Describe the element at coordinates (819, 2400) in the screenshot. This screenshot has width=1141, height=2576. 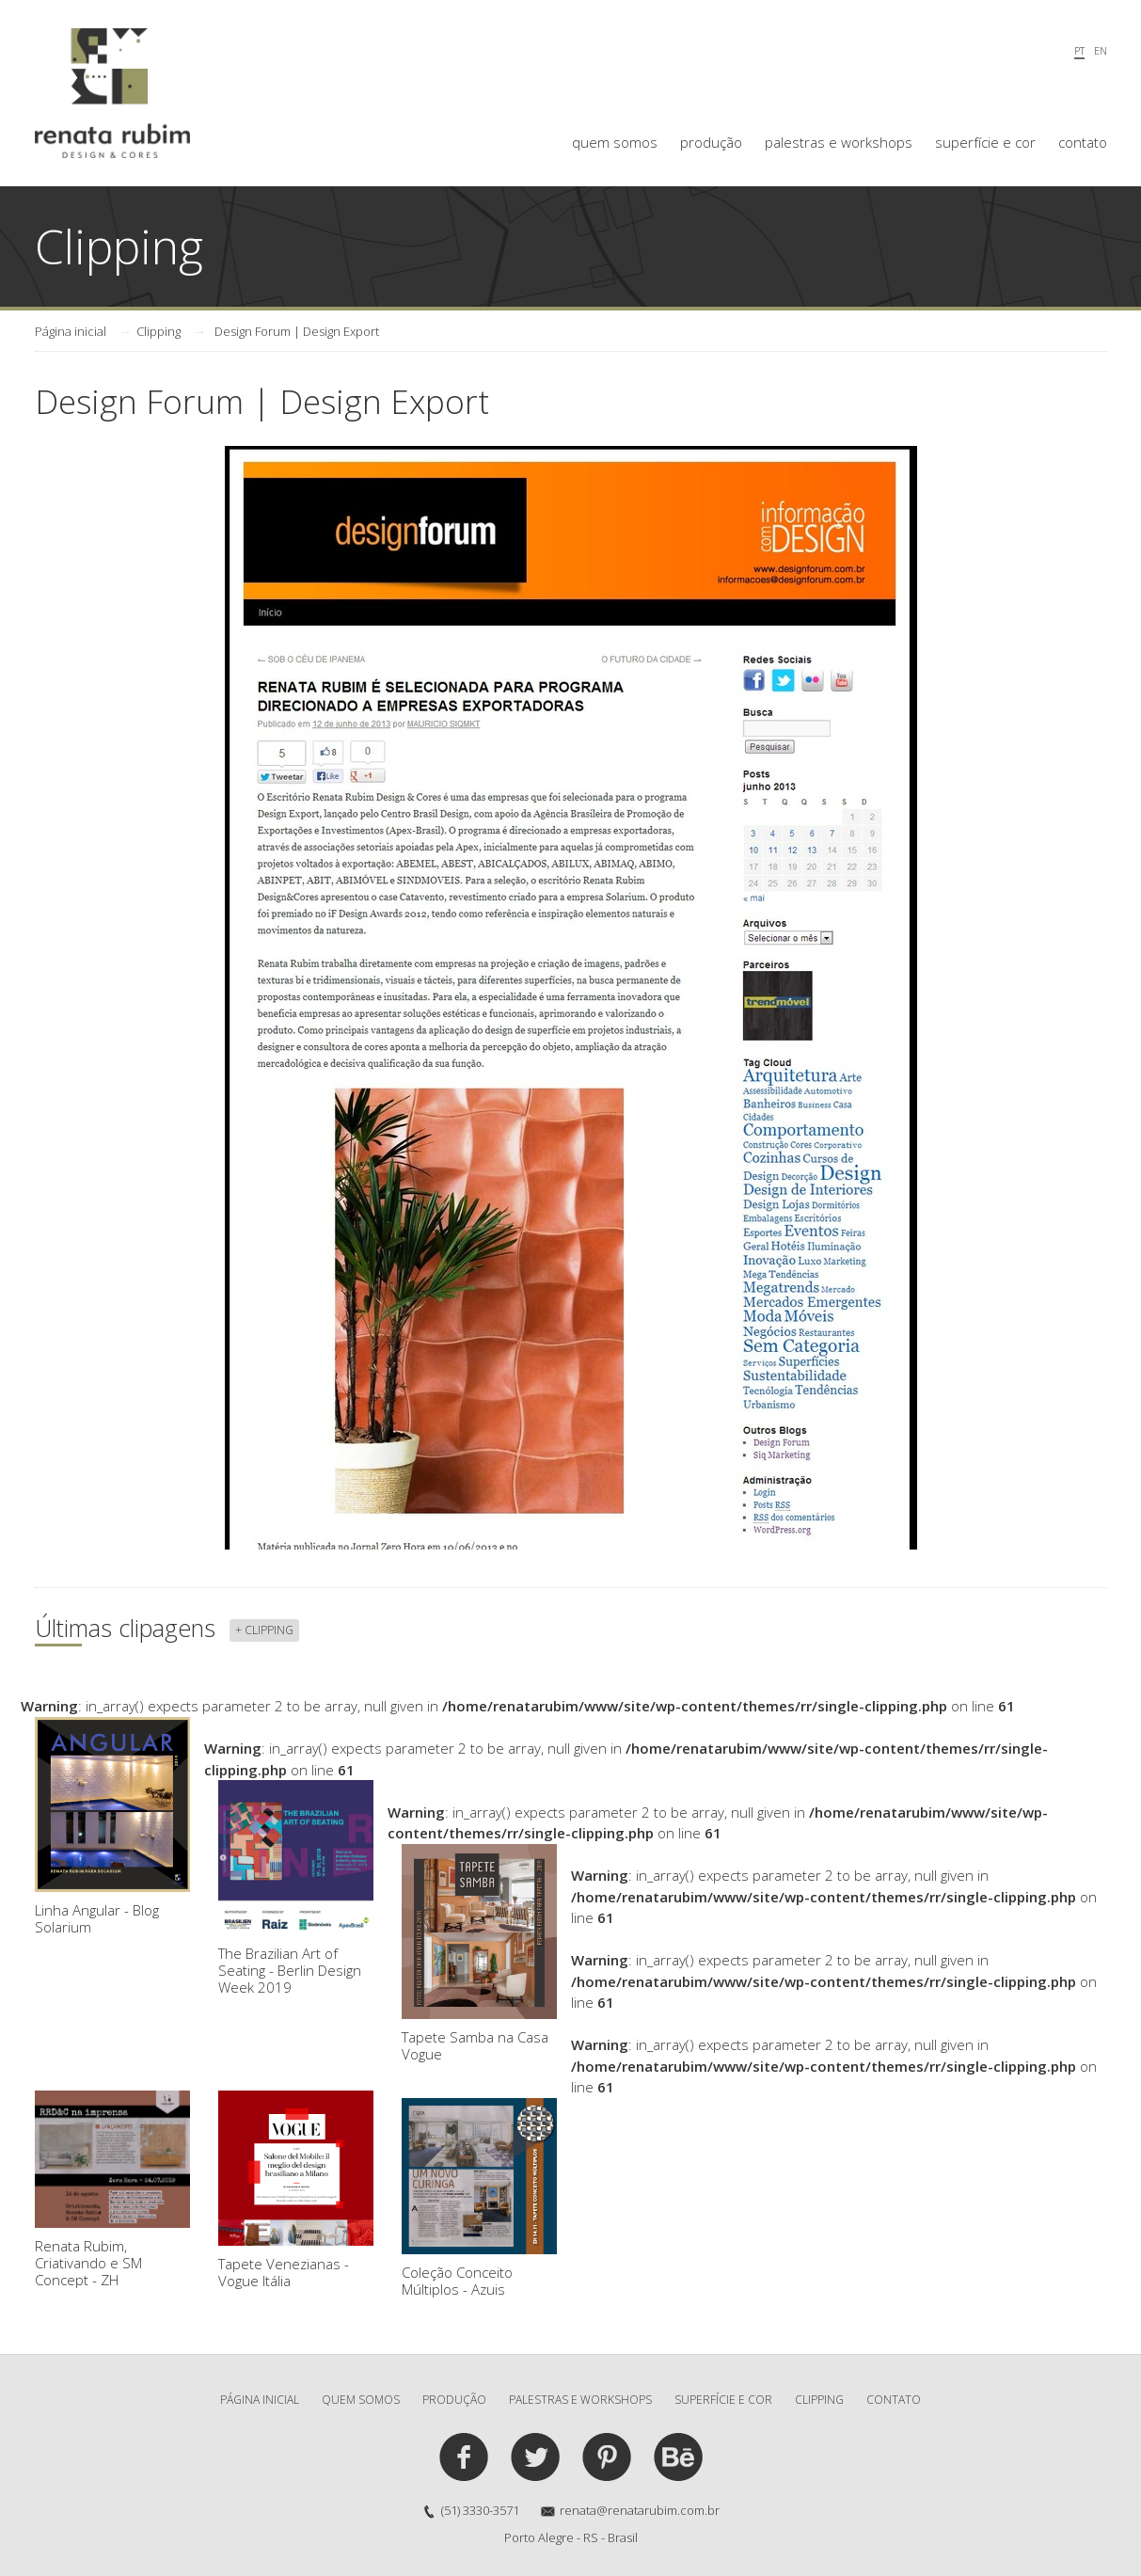
I see `clipping` at that location.